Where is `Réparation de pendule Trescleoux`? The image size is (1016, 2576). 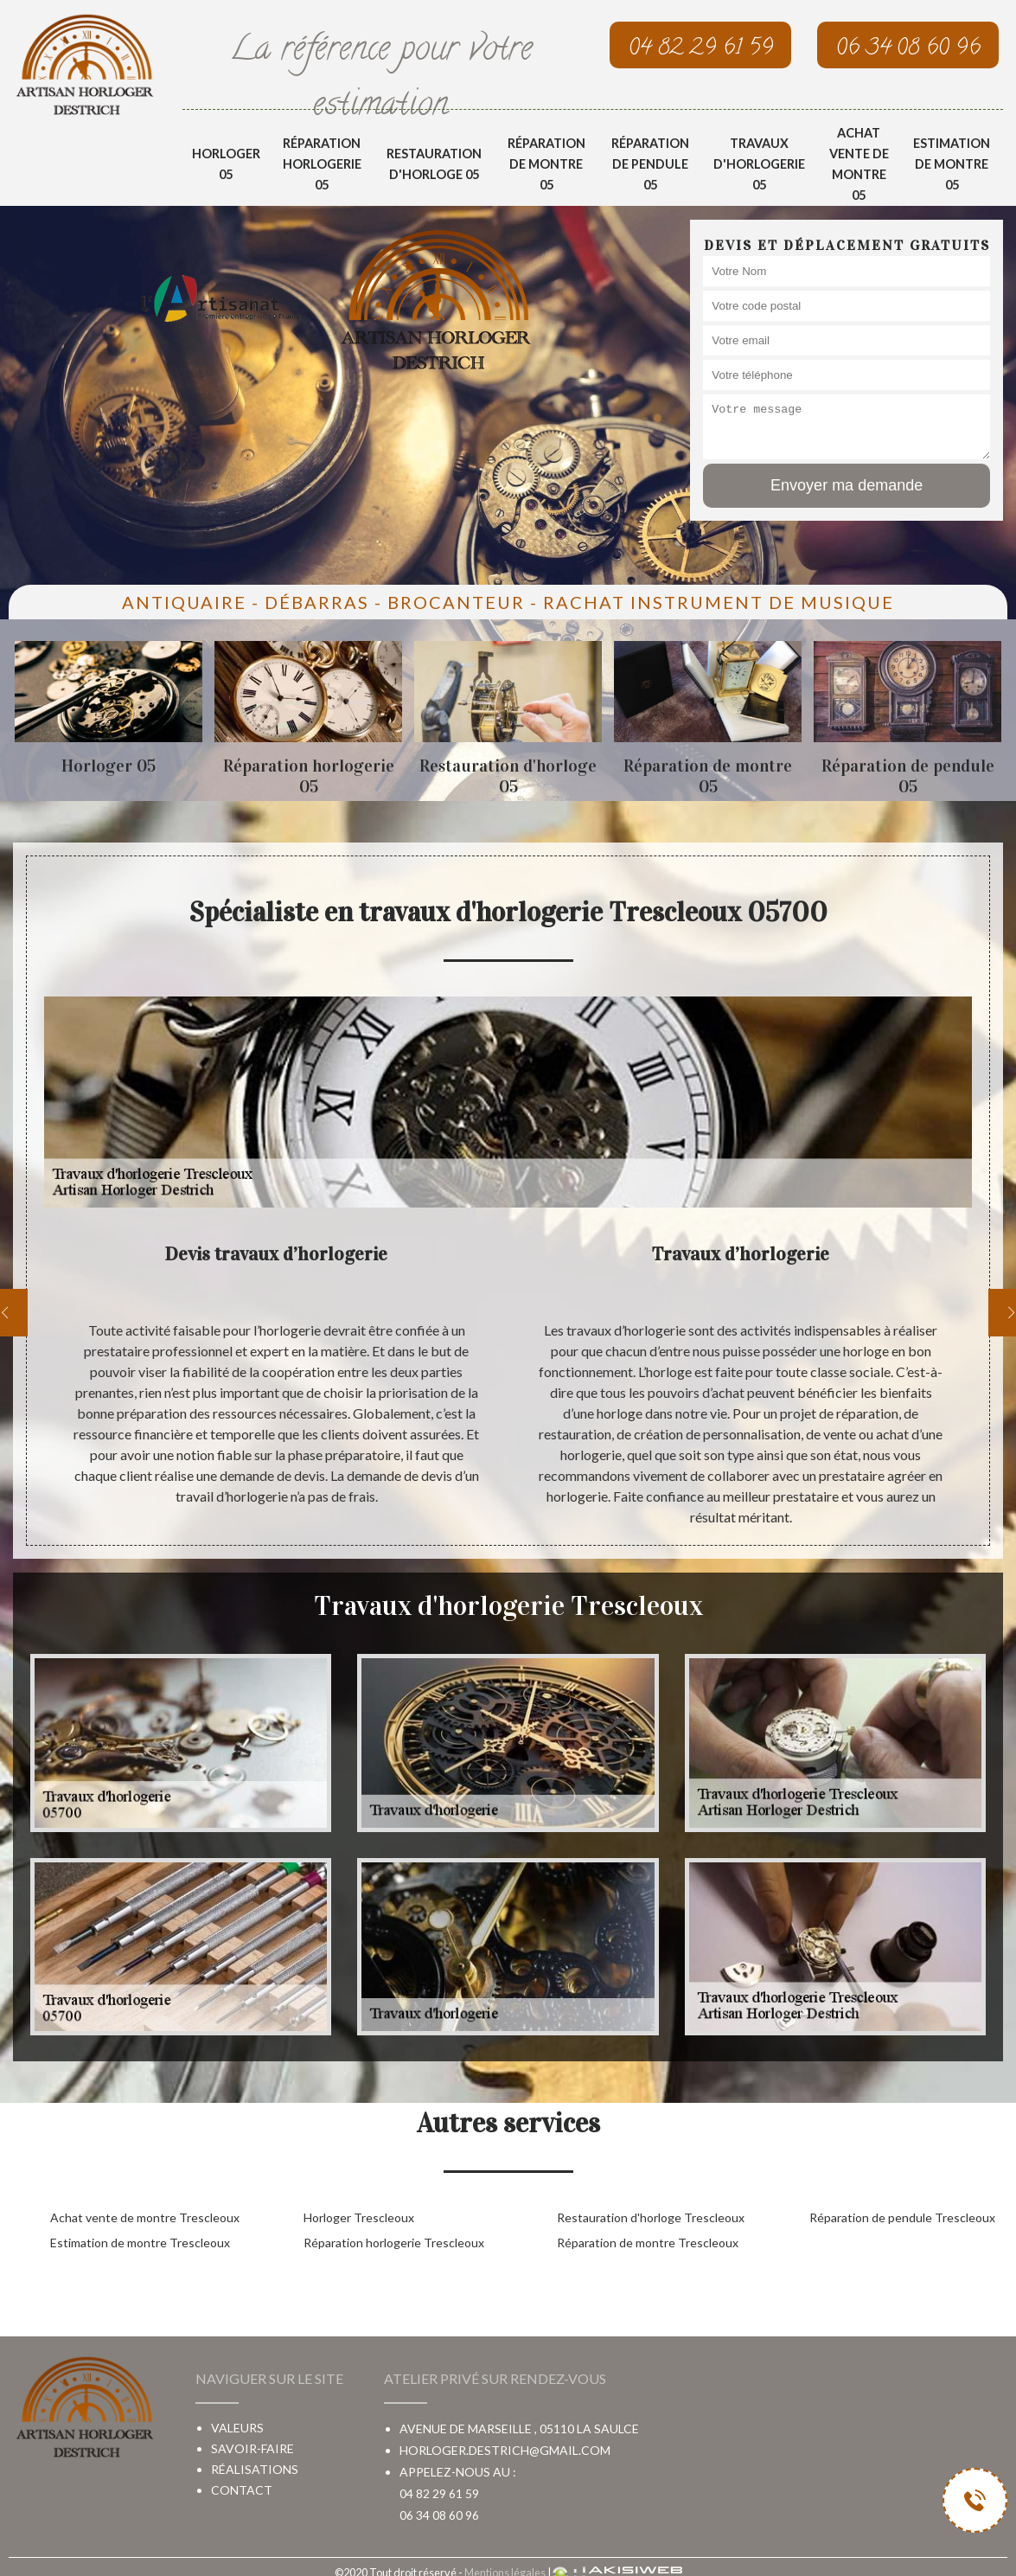 Réparation de pendule Trescleoux is located at coordinates (902, 2217).